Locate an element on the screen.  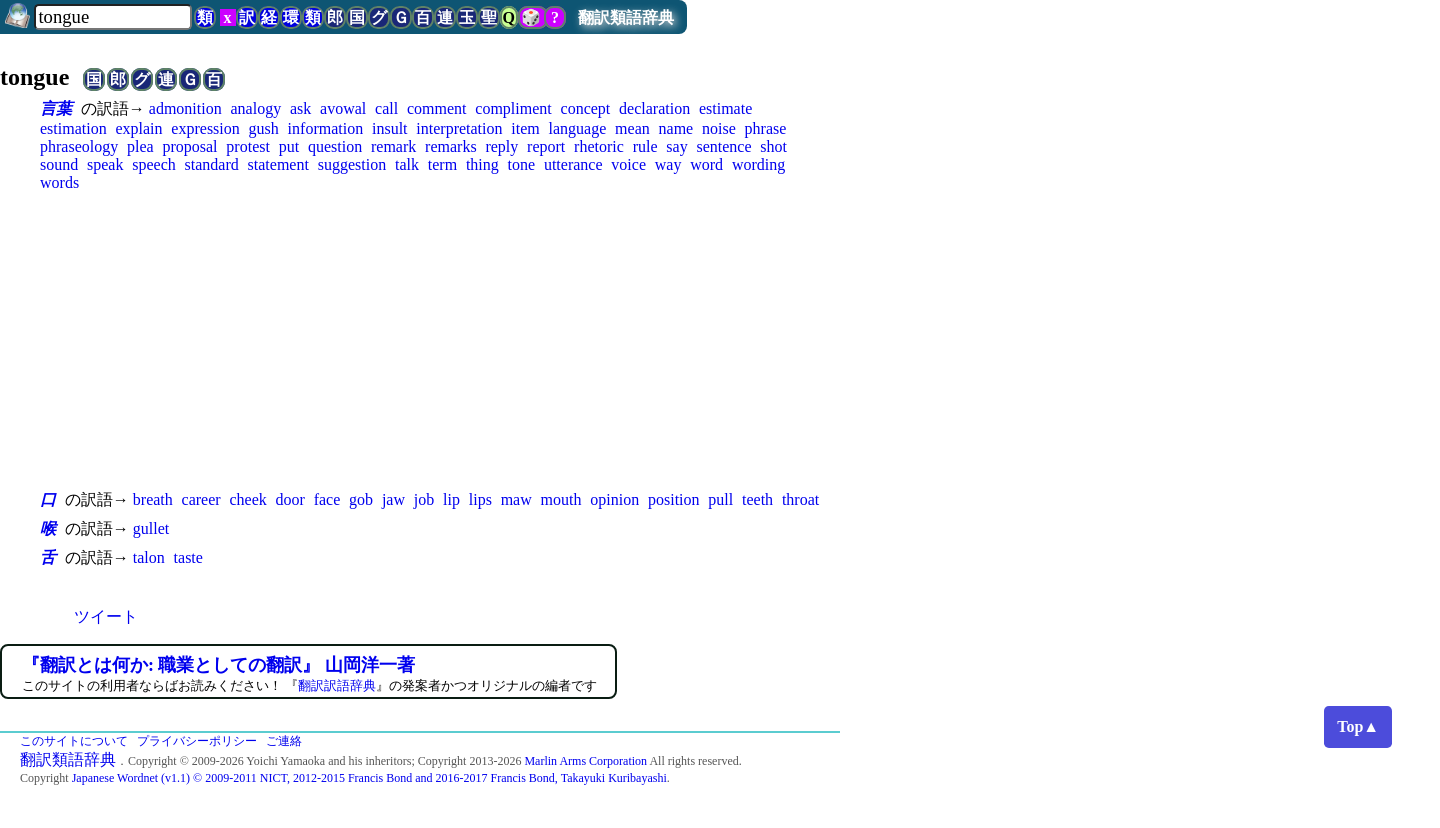
compliment is located at coordinates (513, 108).